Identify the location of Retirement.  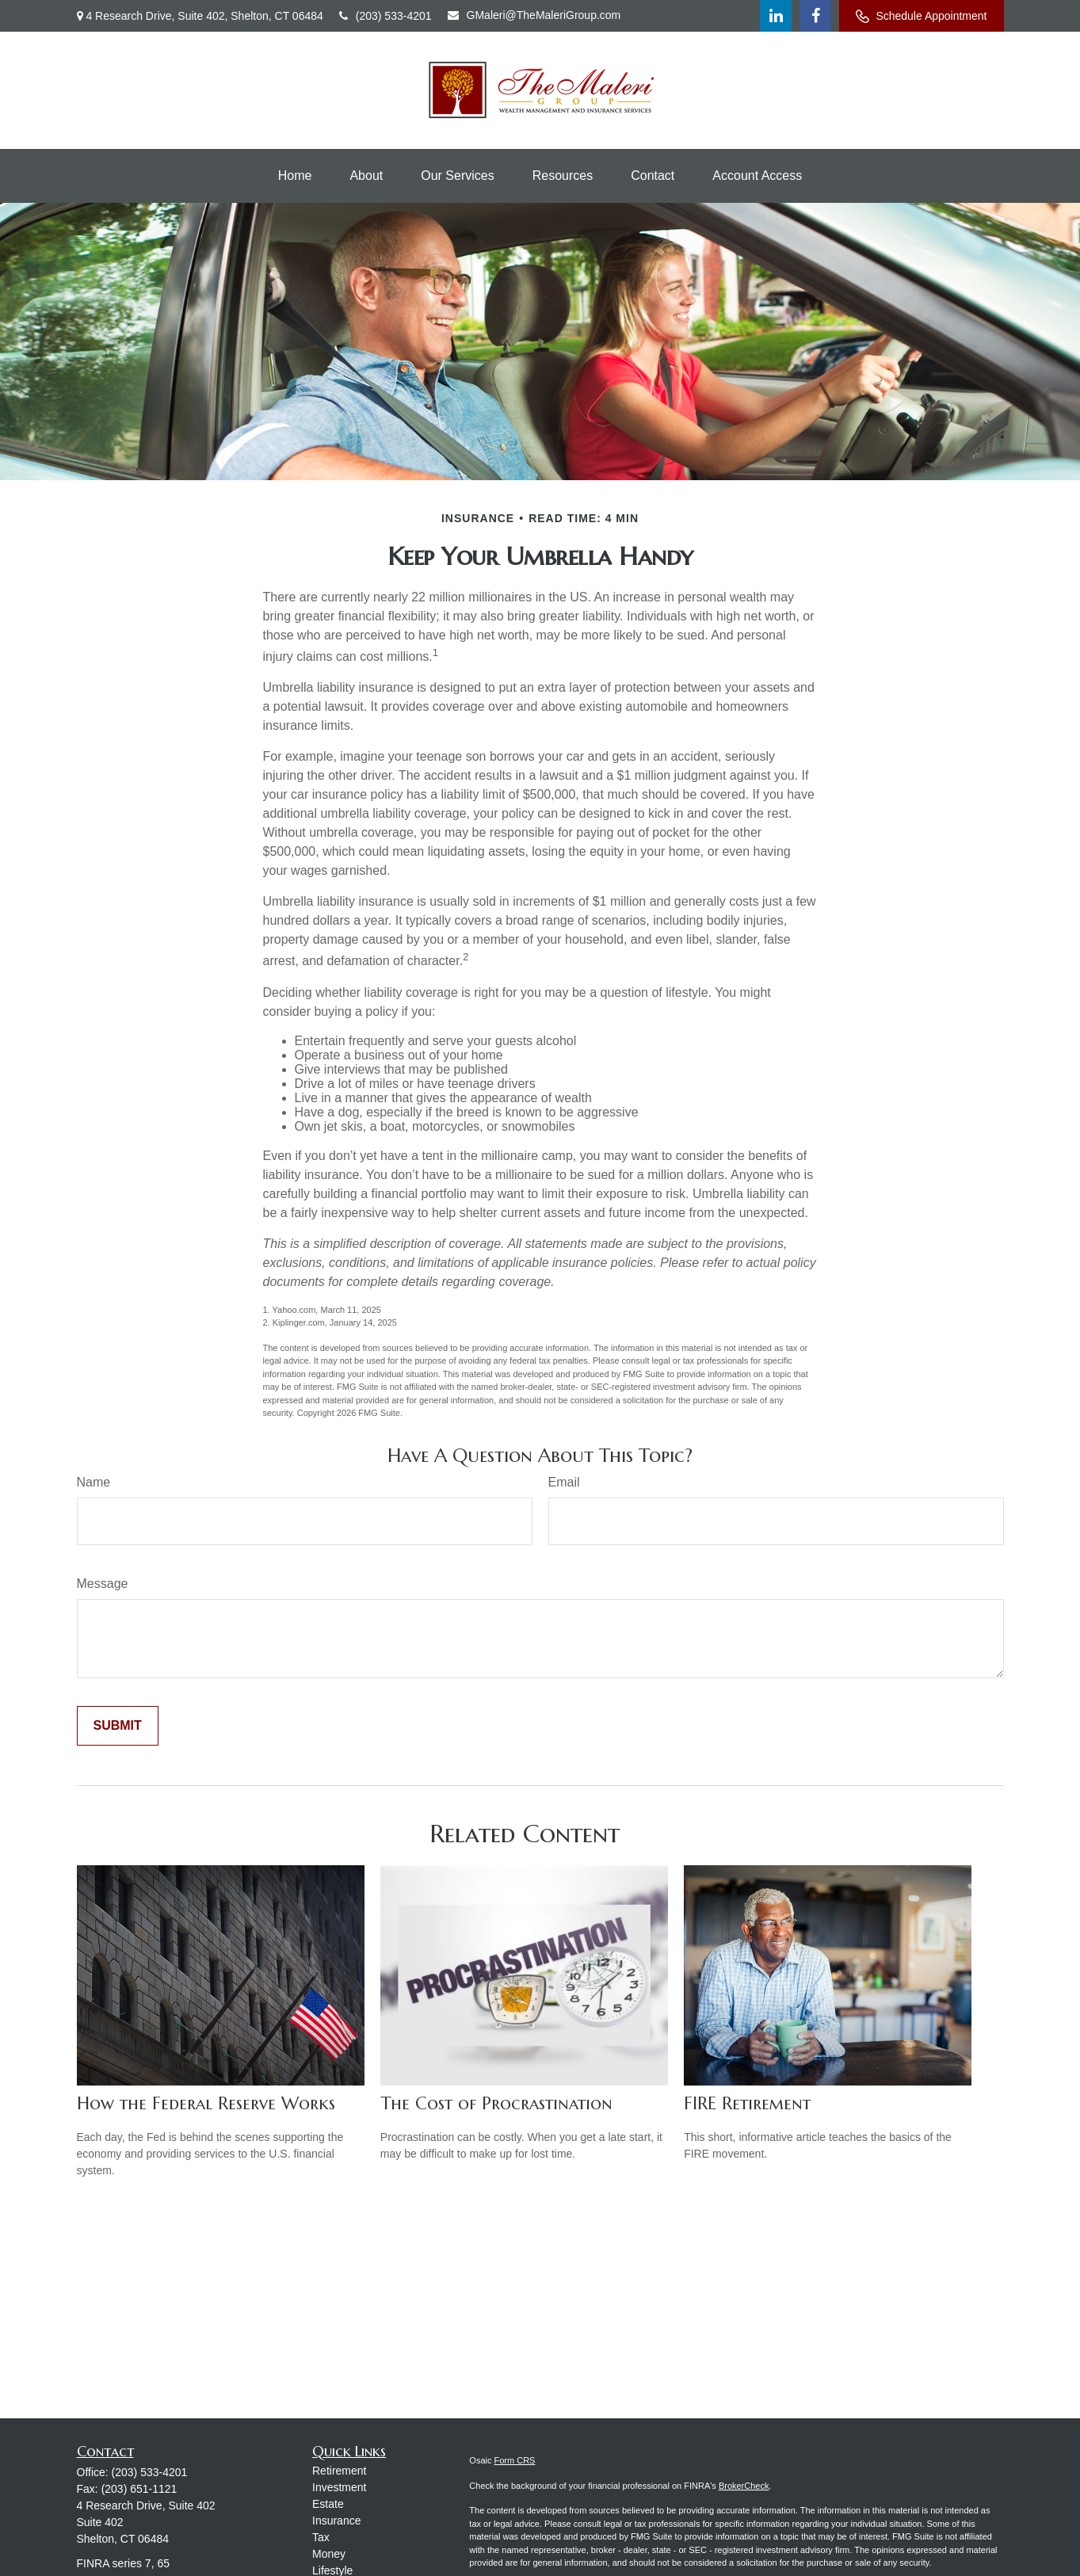
(339, 2470).